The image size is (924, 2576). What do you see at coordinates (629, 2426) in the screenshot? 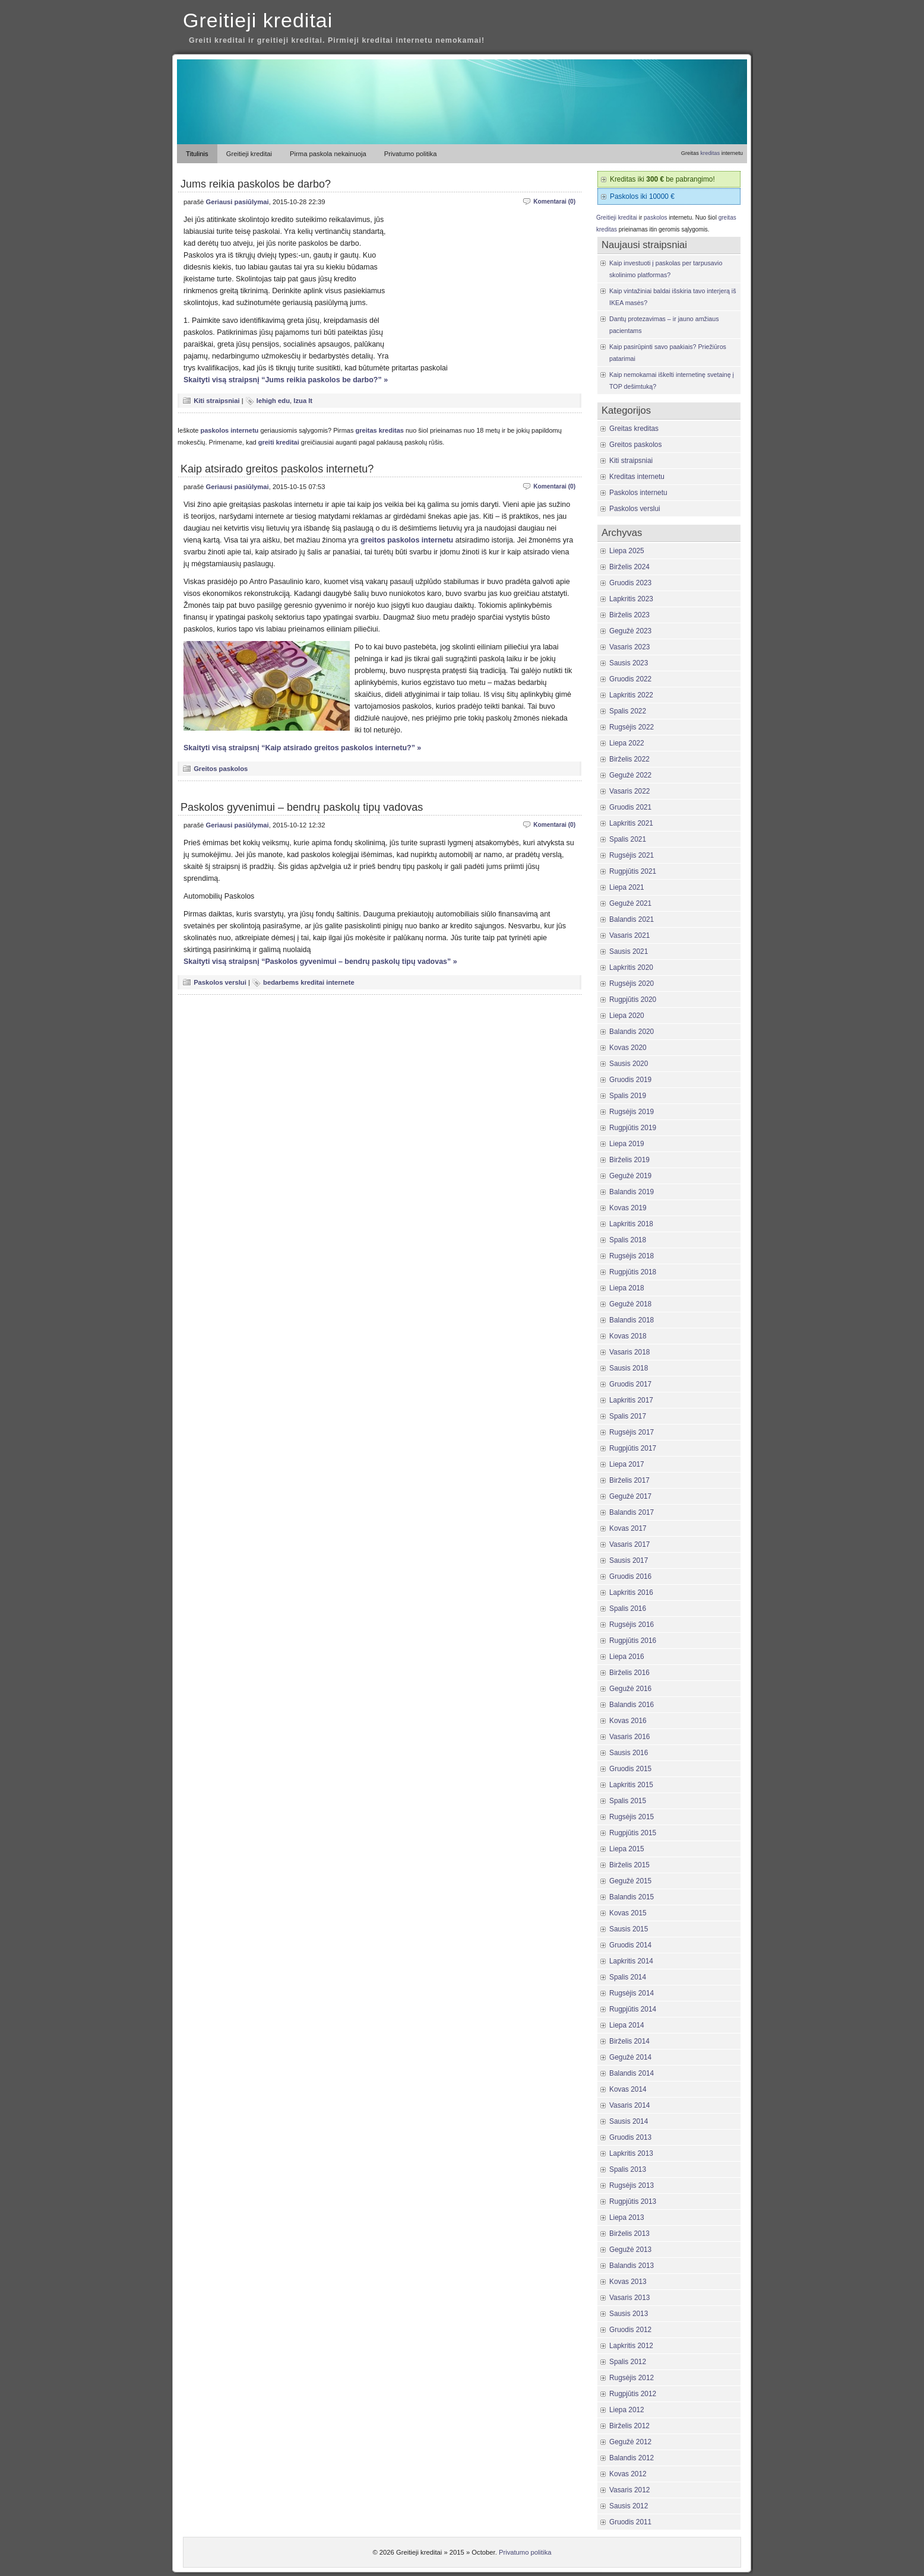
I see `Birželis 2012` at bounding box center [629, 2426].